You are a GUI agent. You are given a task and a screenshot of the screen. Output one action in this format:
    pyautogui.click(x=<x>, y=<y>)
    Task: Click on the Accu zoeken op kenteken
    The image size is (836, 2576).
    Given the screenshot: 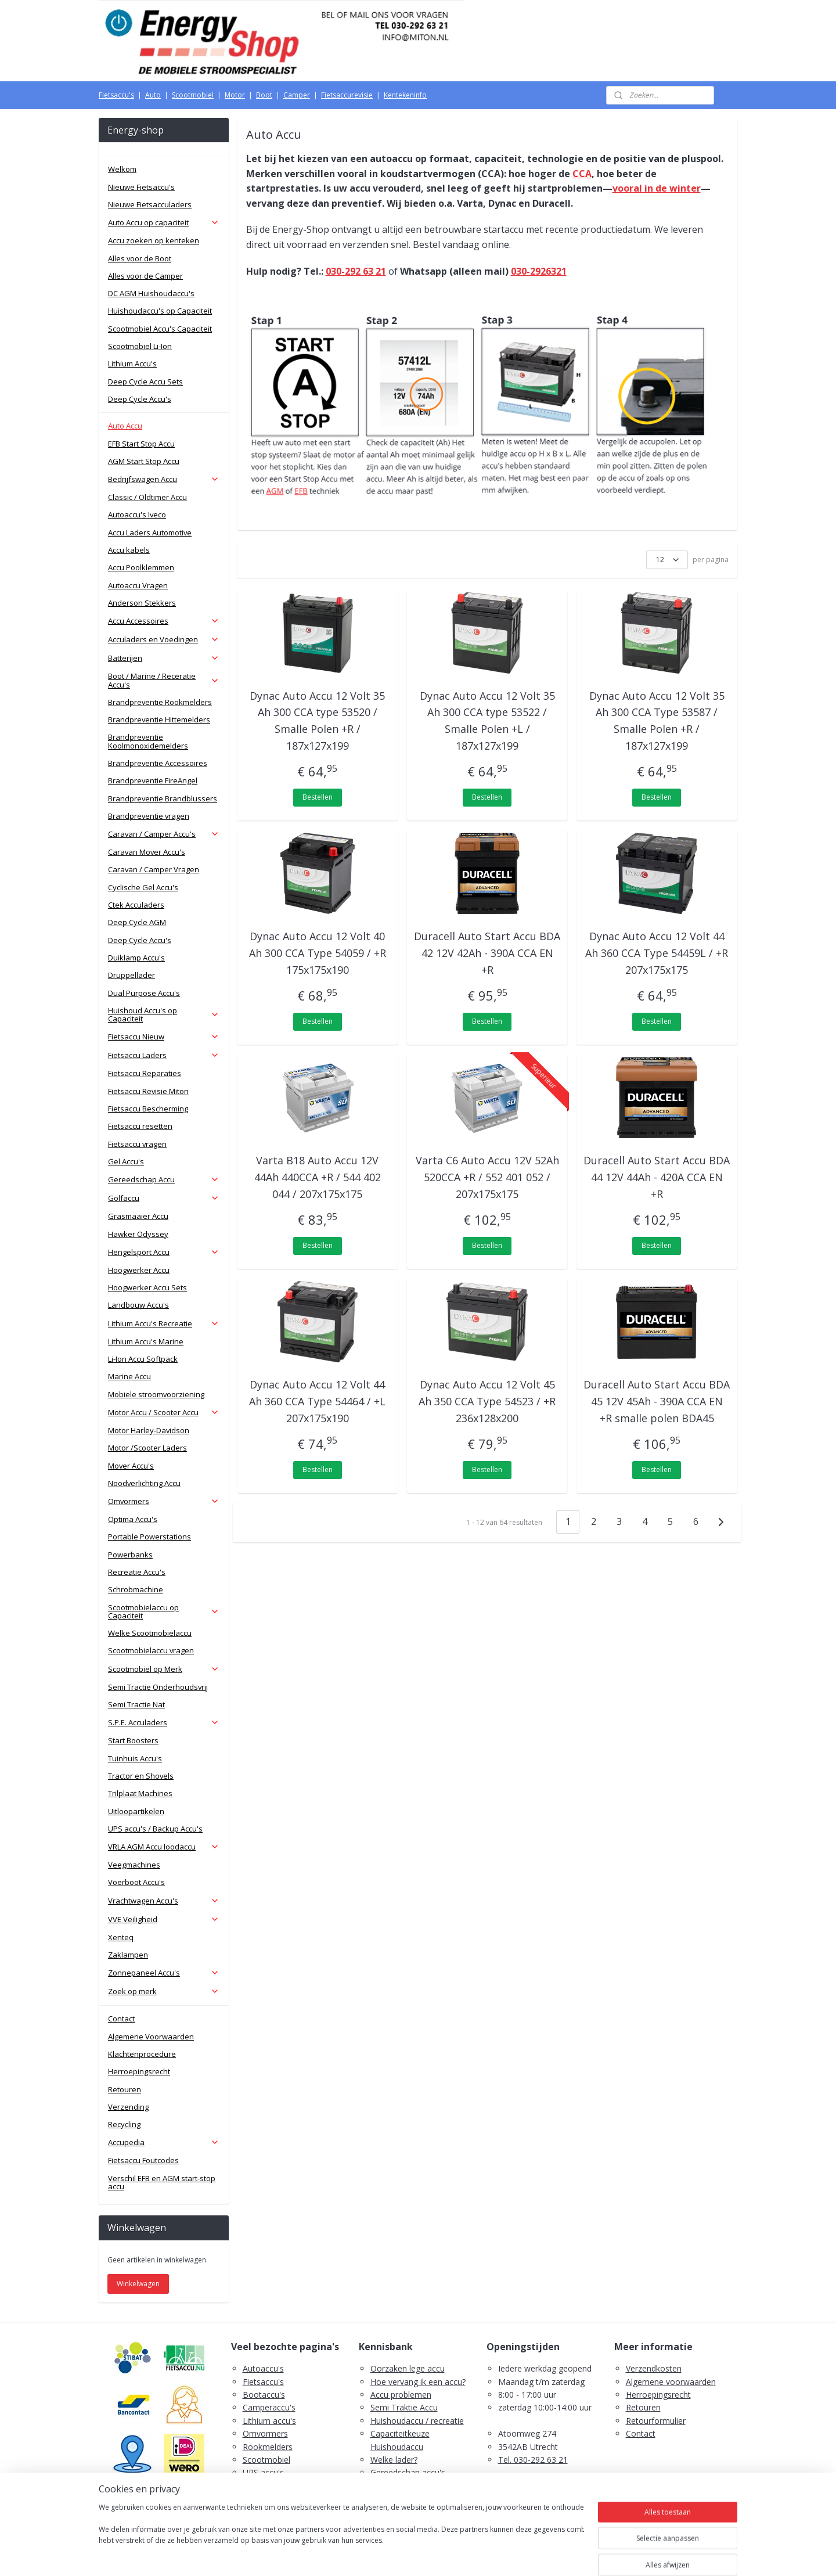 What is the action you would take?
    pyautogui.click(x=153, y=240)
    